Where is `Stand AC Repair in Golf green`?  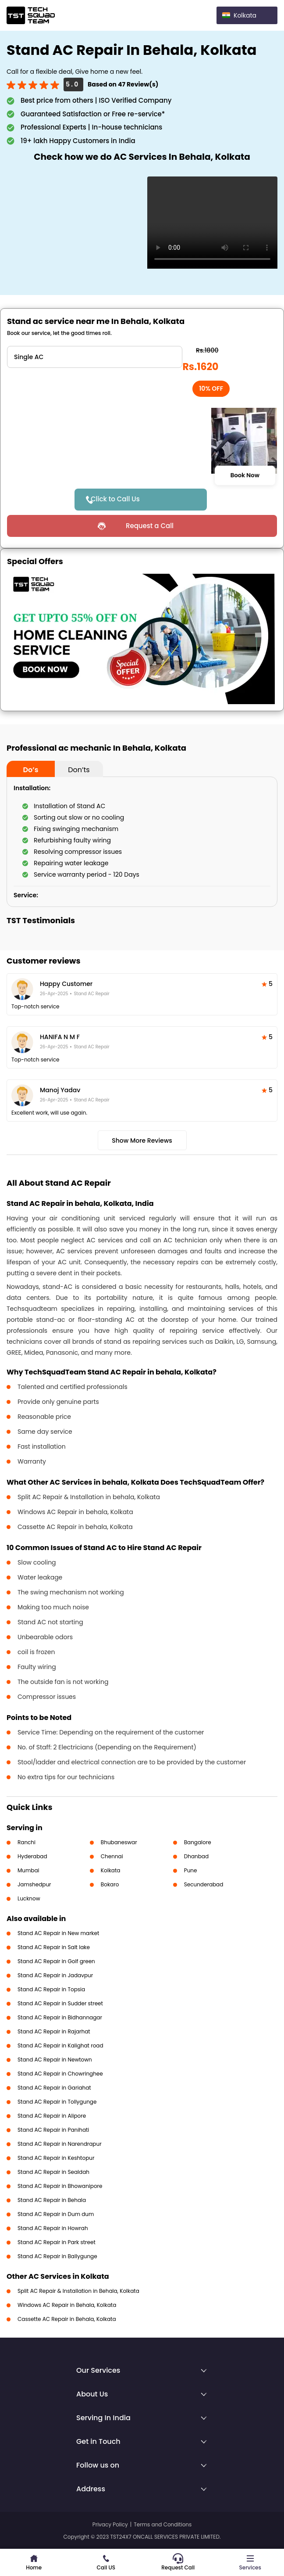 Stand AC Repair in Golf green is located at coordinates (56, 1961).